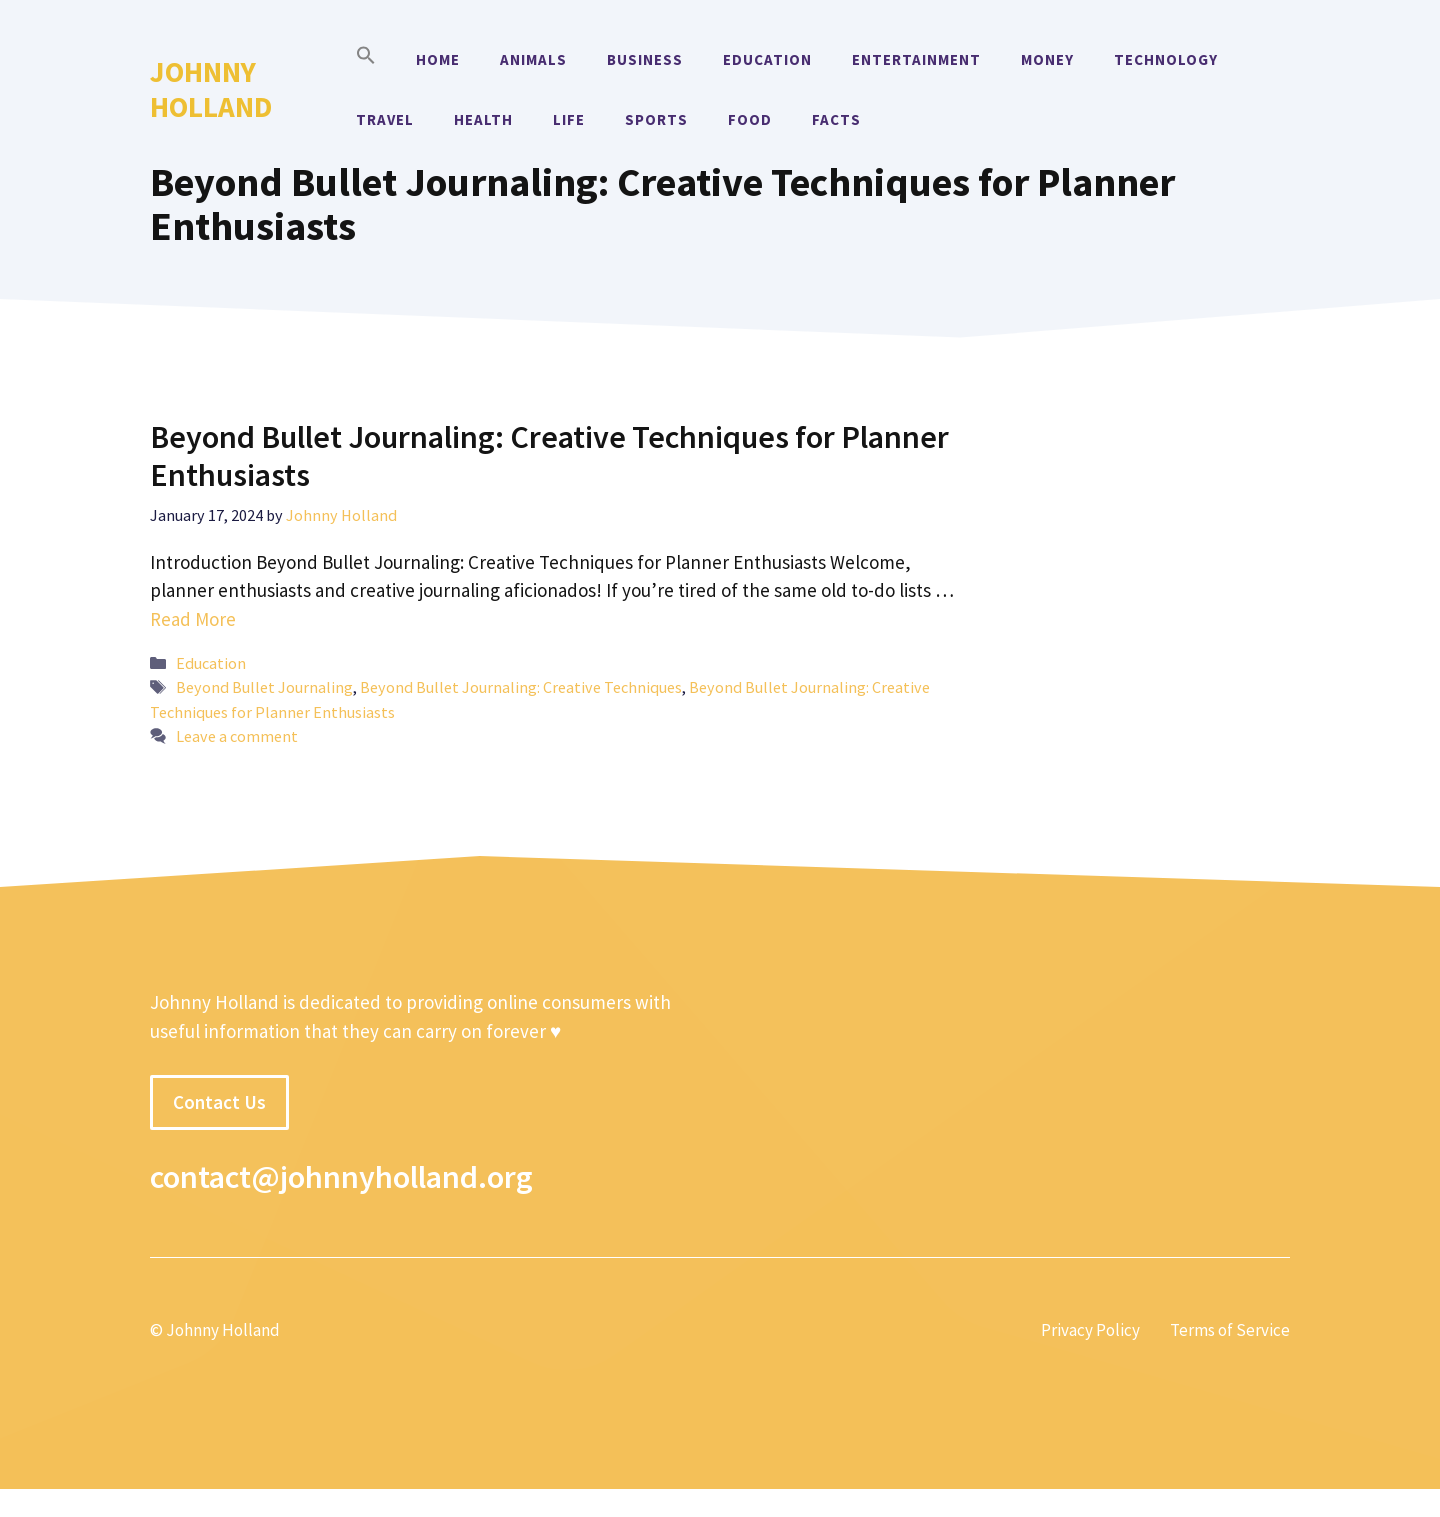 Image resolution: width=1440 pixels, height=1517 pixels. What do you see at coordinates (750, 119) in the screenshot?
I see `Food` at bounding box center [750, 119].